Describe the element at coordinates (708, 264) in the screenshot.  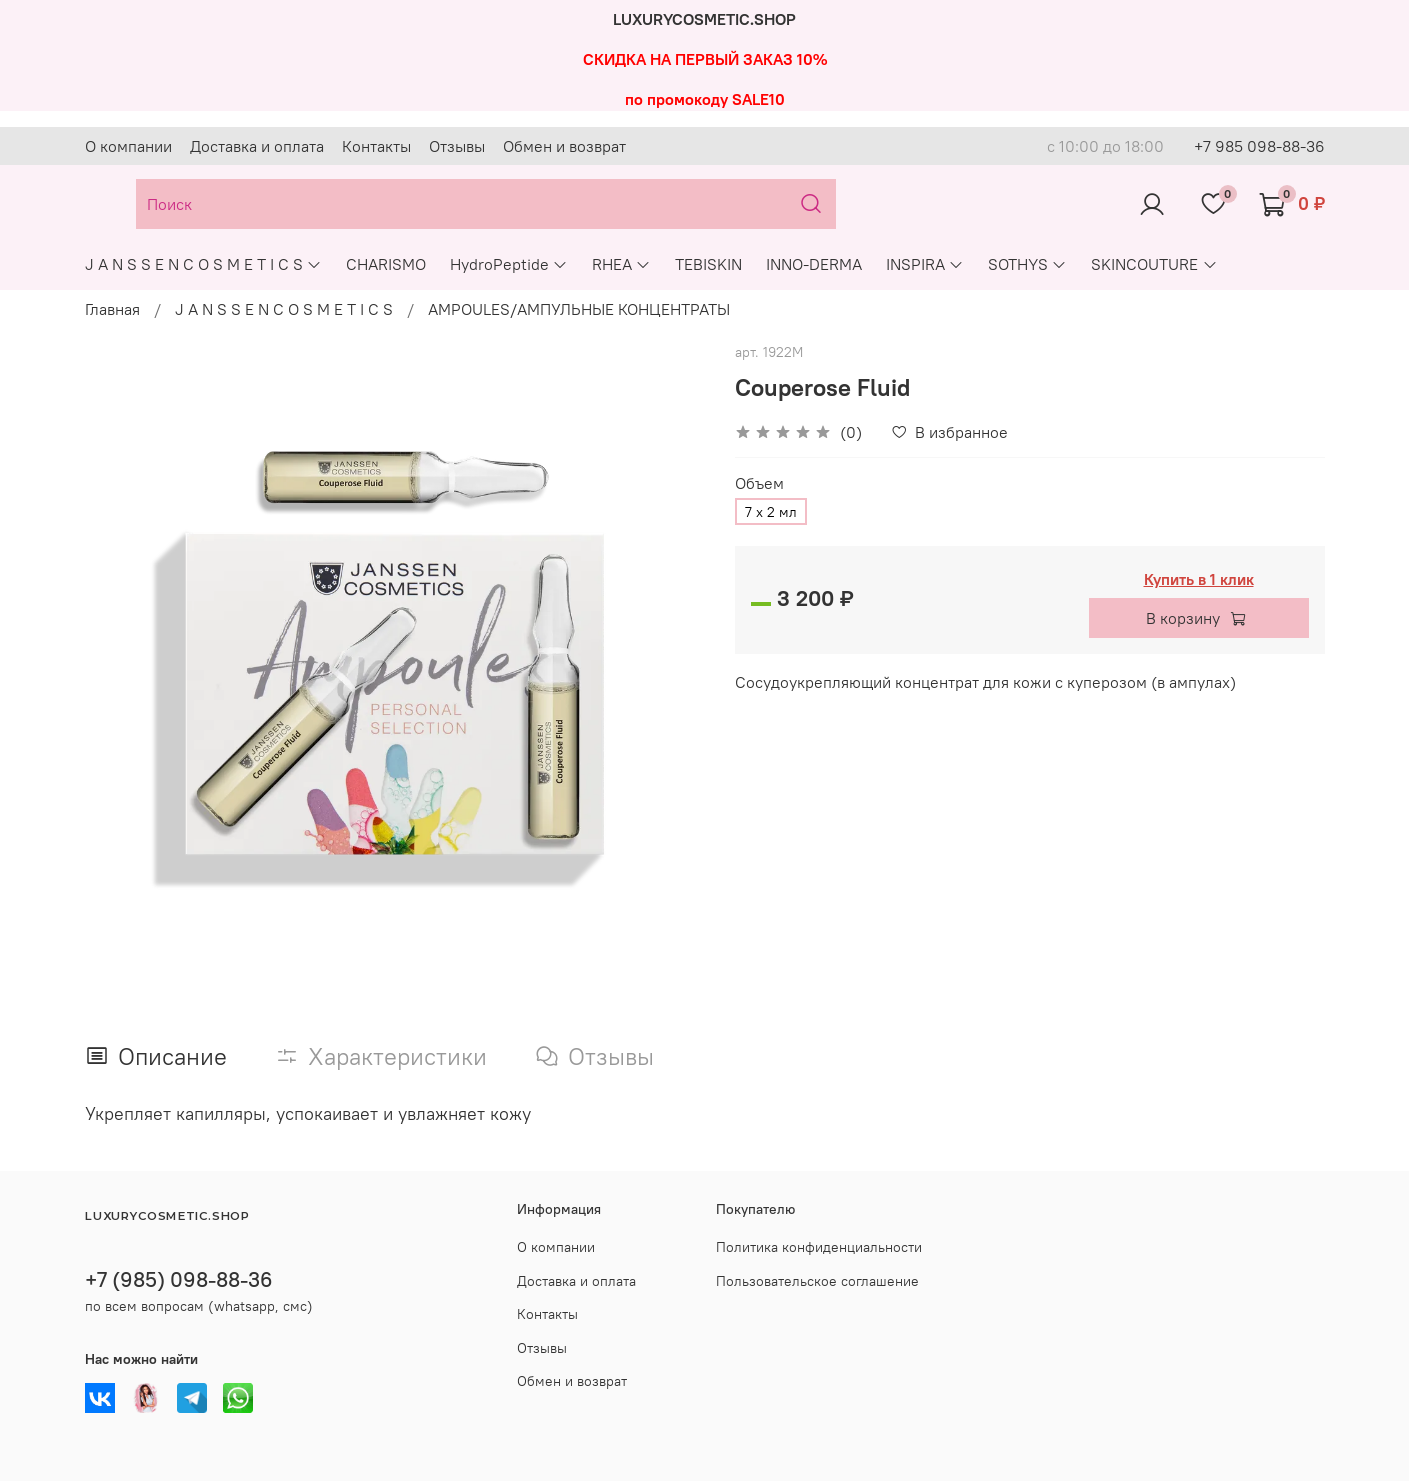
I see `TEBISKIN` at that location.